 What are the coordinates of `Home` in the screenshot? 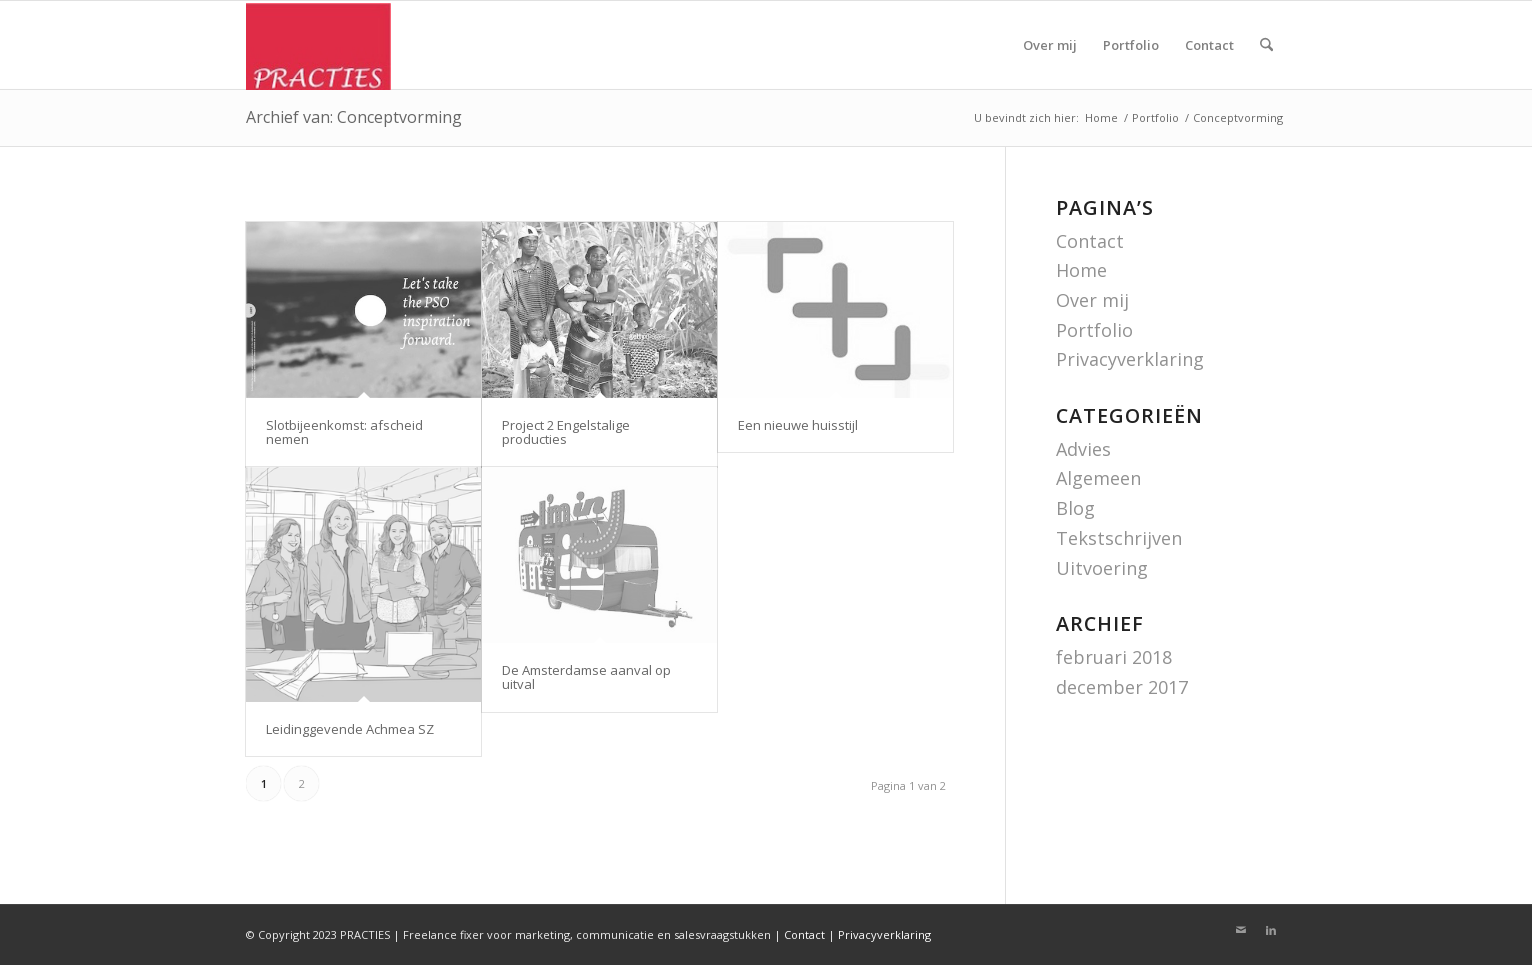 It's located at (1081, 270).